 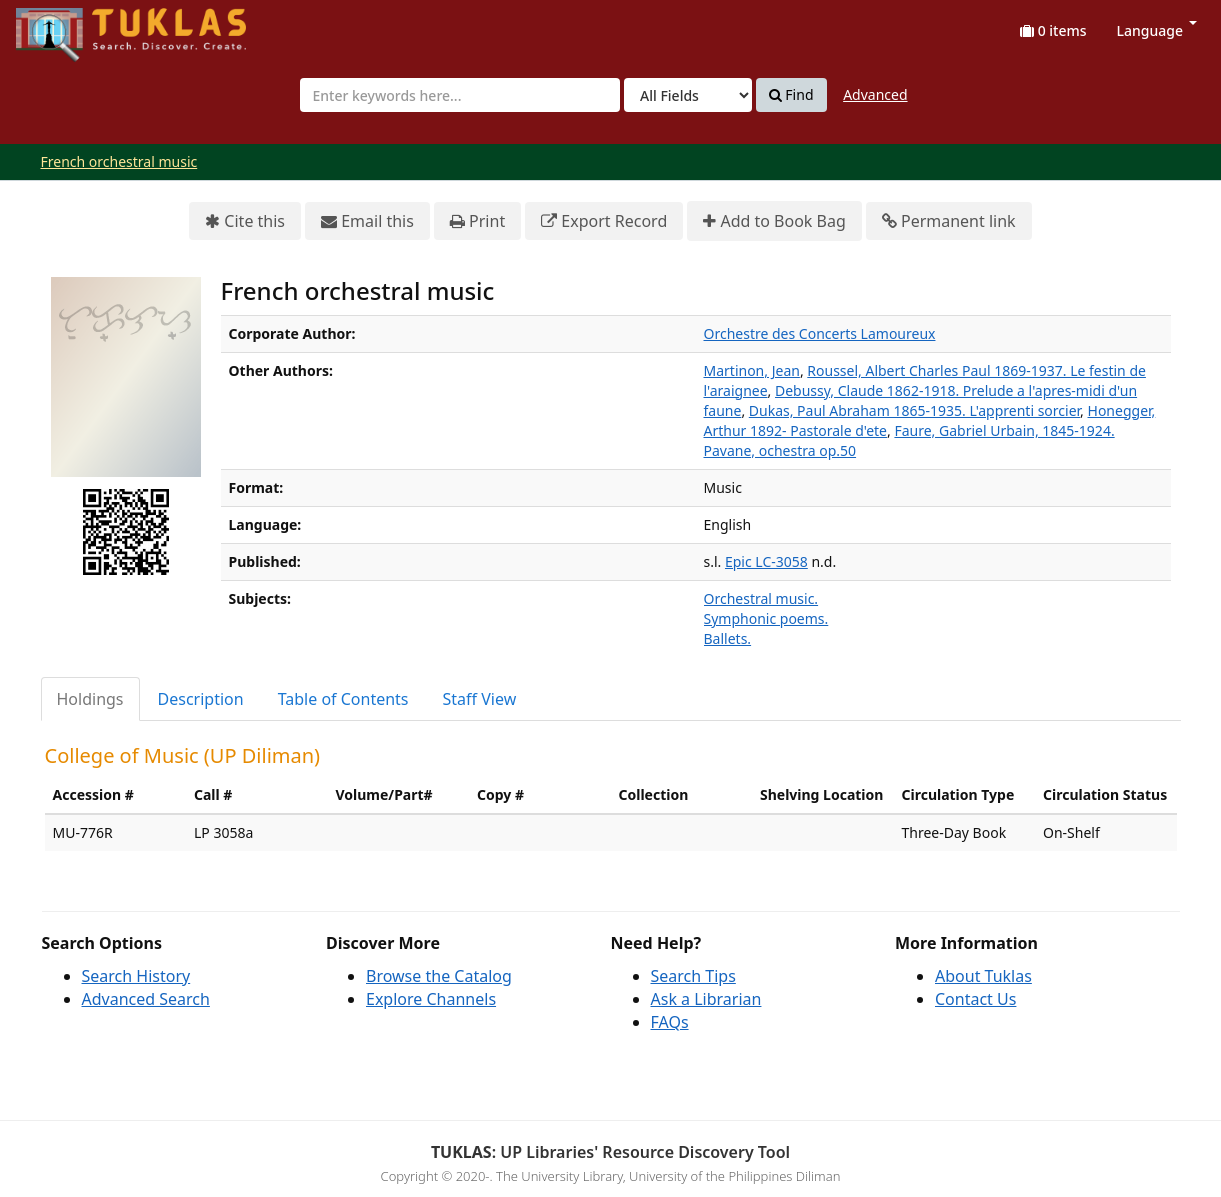 What do you see at coordinates (975, 999) in the screenshot?
I see `Contact Us` at bounding box center [975, 999].